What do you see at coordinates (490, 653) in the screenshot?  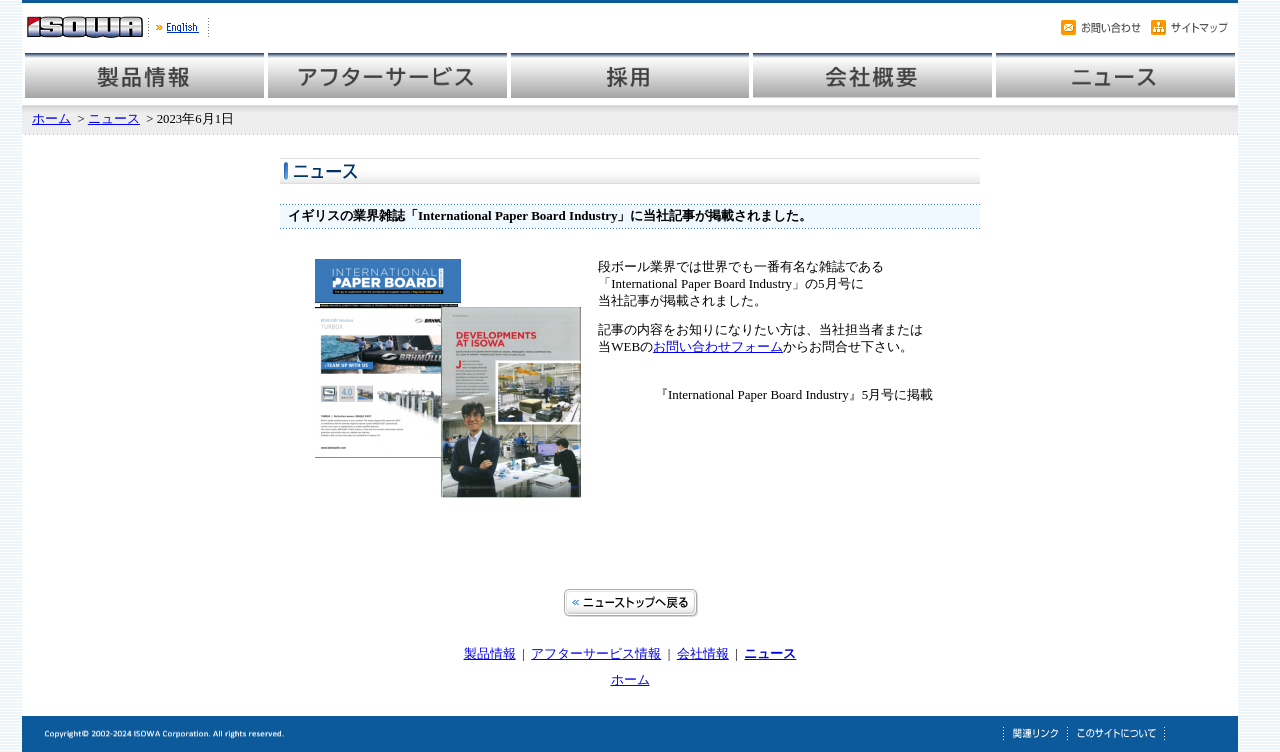 I see `製品情報` at bounding box center [490, 653].